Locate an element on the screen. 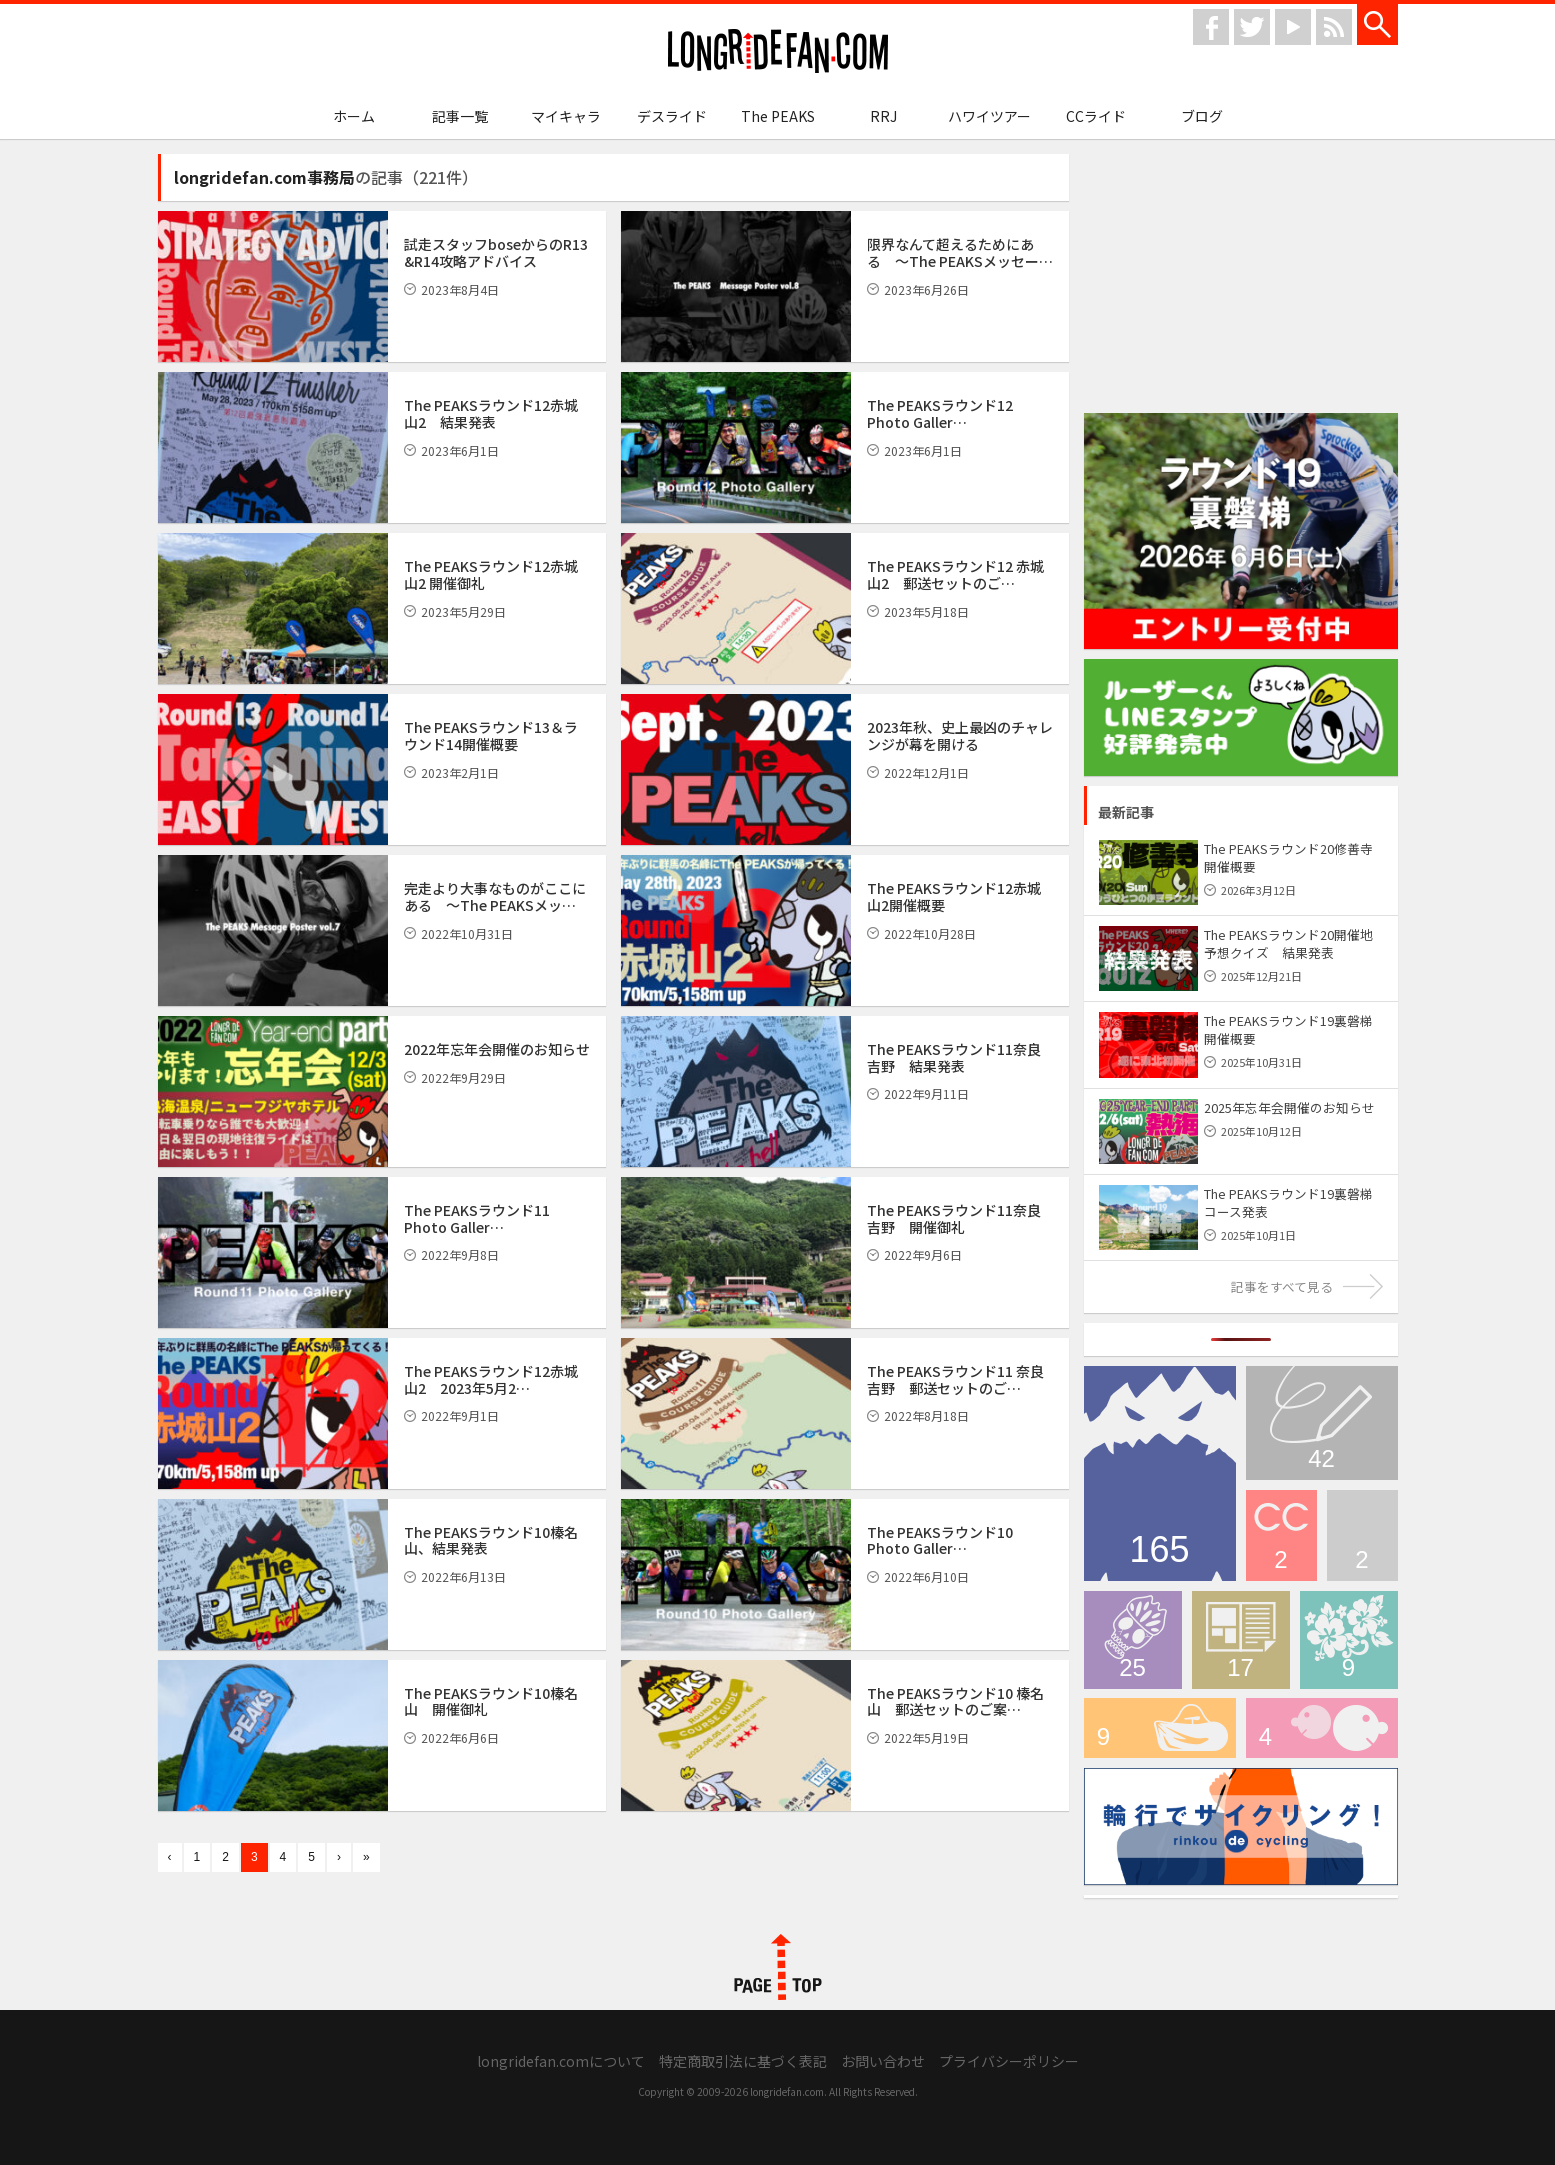  The PEAKSラウンド20開催地予想クイズ 結果発表 is located at coordinates (1288, 943).